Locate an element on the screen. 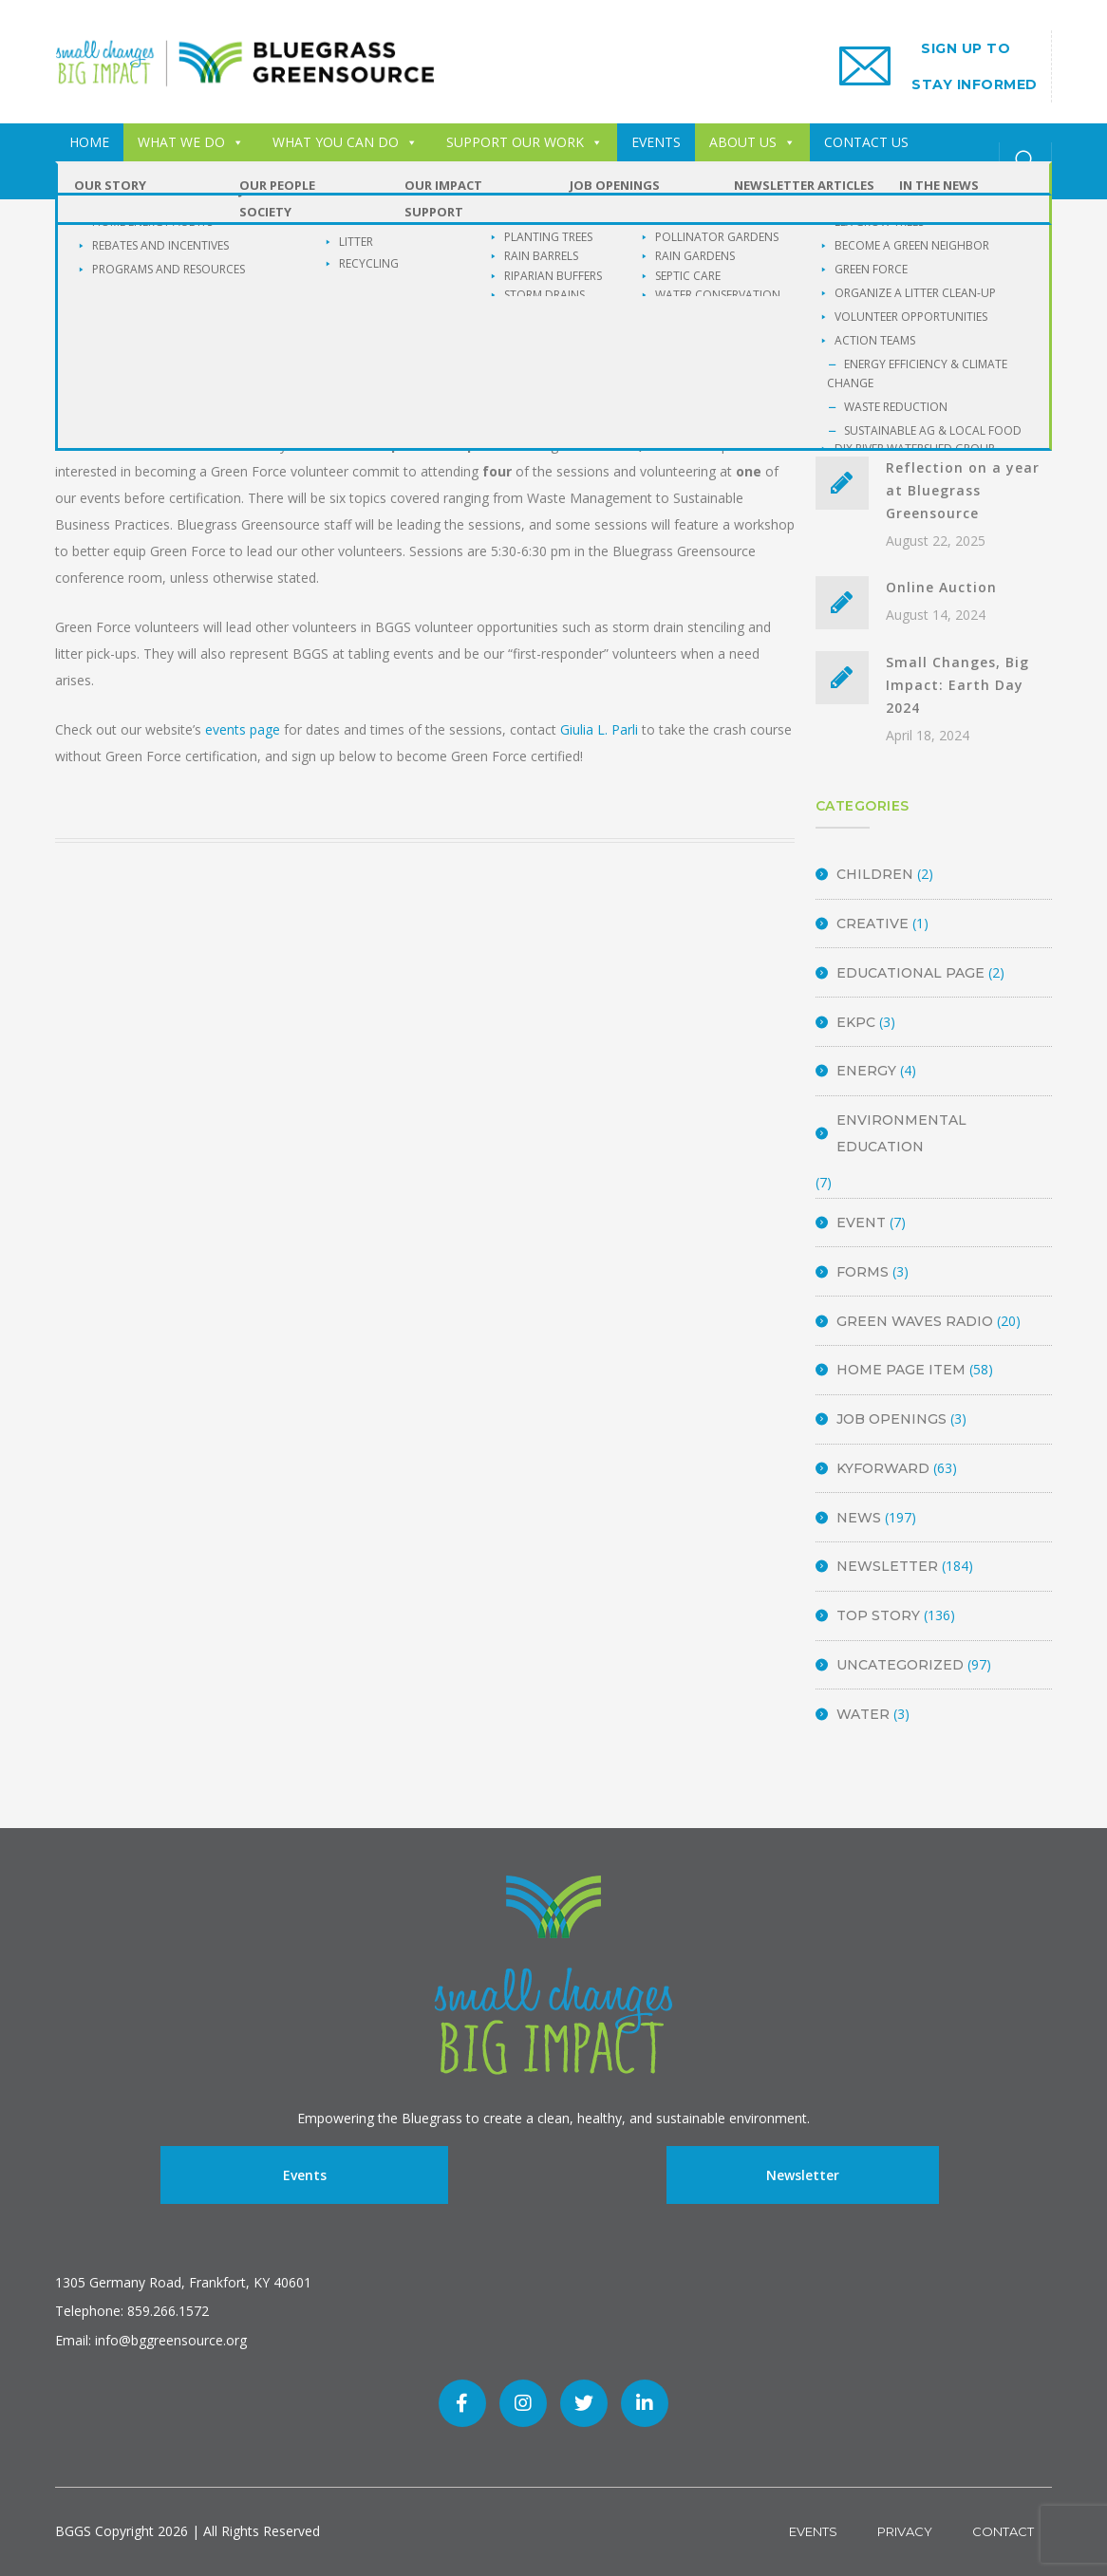 The image size is (1107, 2576). events page is located at coordinates (242, 729).